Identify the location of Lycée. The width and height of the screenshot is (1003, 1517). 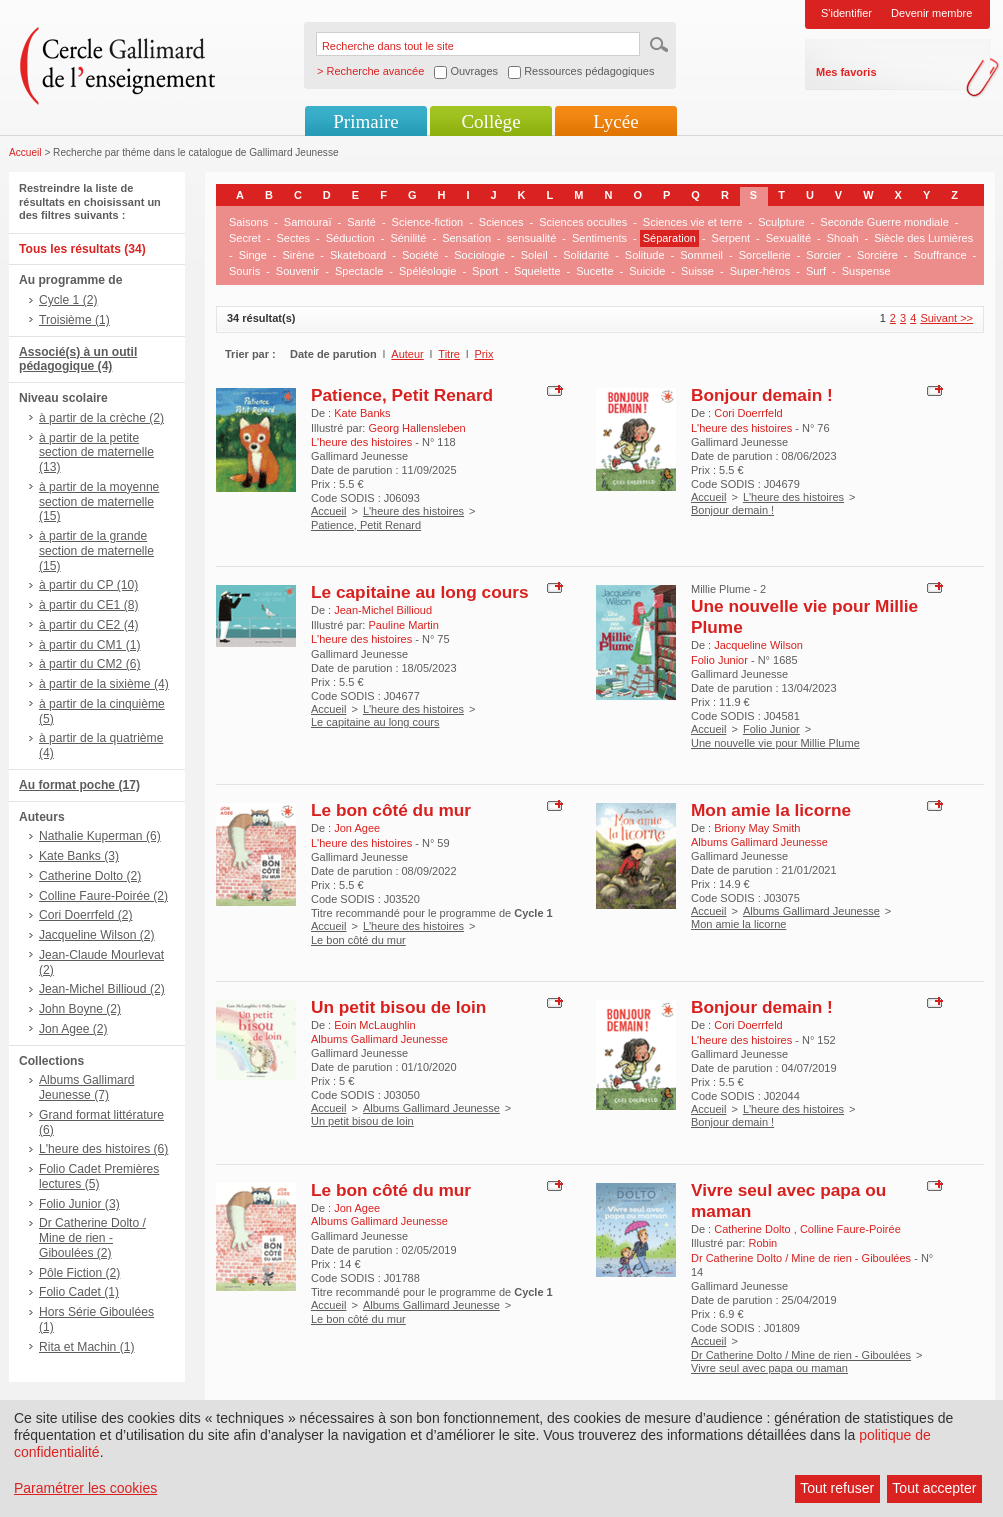
(615, 121).